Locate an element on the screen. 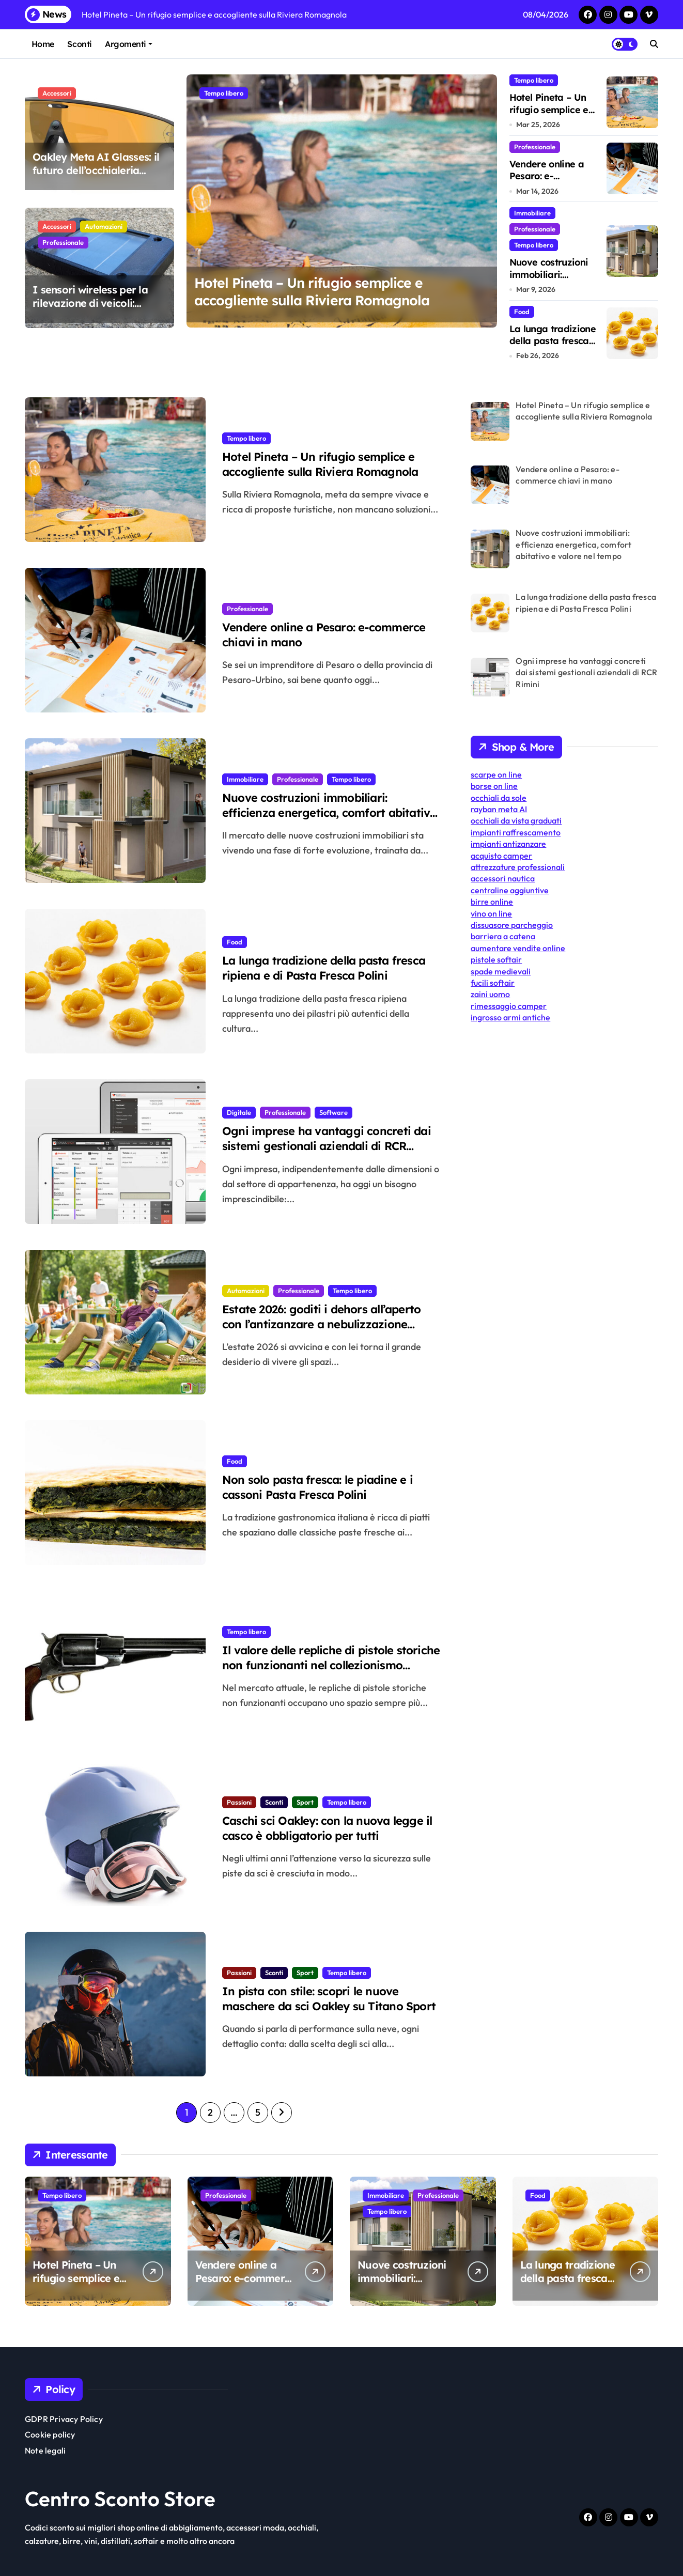  Passioni is located at coordinates (239, 1799).